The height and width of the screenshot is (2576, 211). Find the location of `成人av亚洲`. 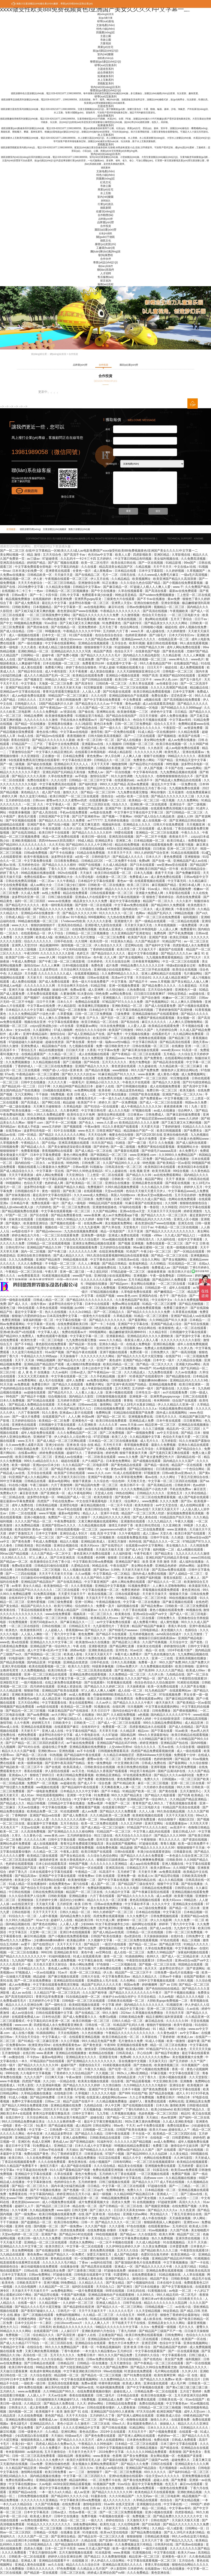

成人av亚洲 is located at coordinates (82, 2493).